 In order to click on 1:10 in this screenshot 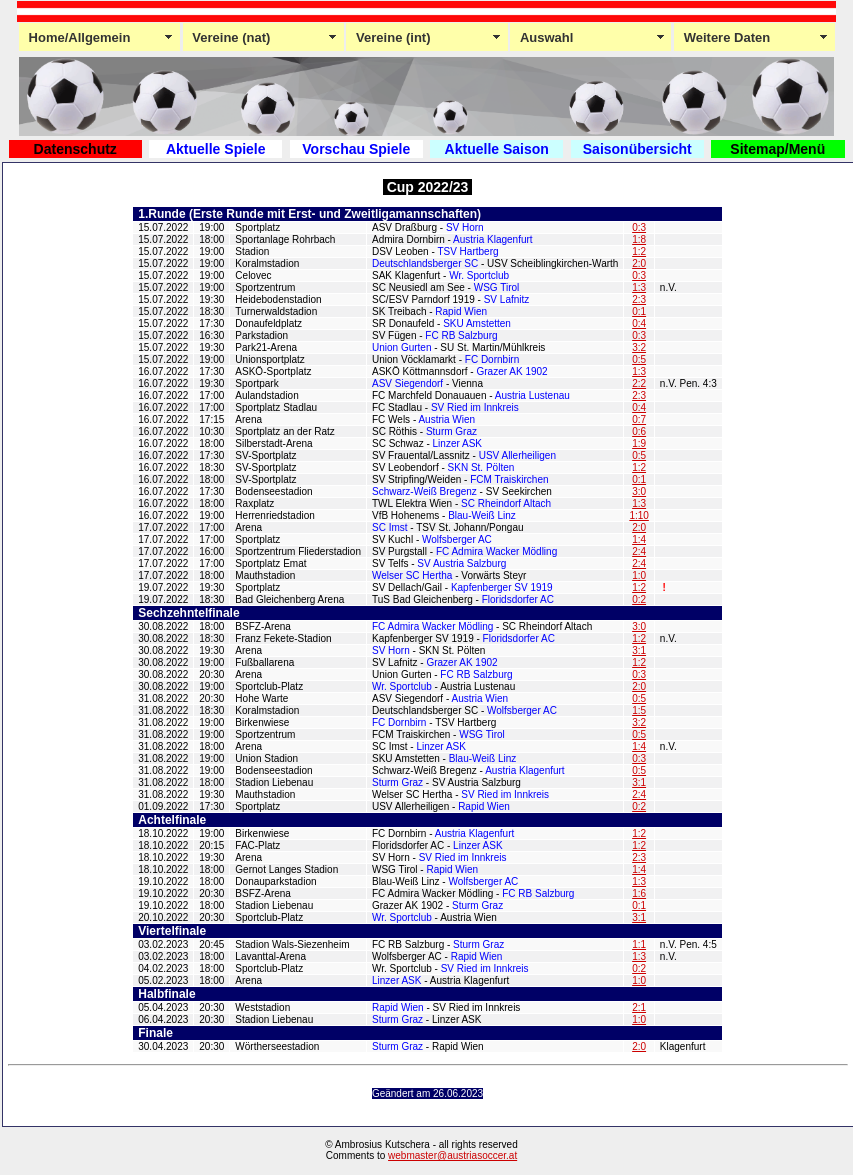, I will do `click(638, 515)`.